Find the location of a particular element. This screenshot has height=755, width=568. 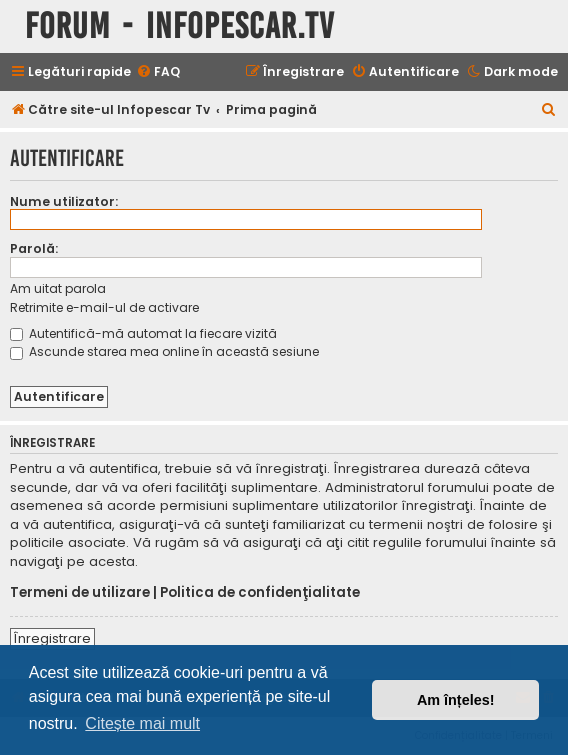

Înregistrare is located at coordinates (52, 638).